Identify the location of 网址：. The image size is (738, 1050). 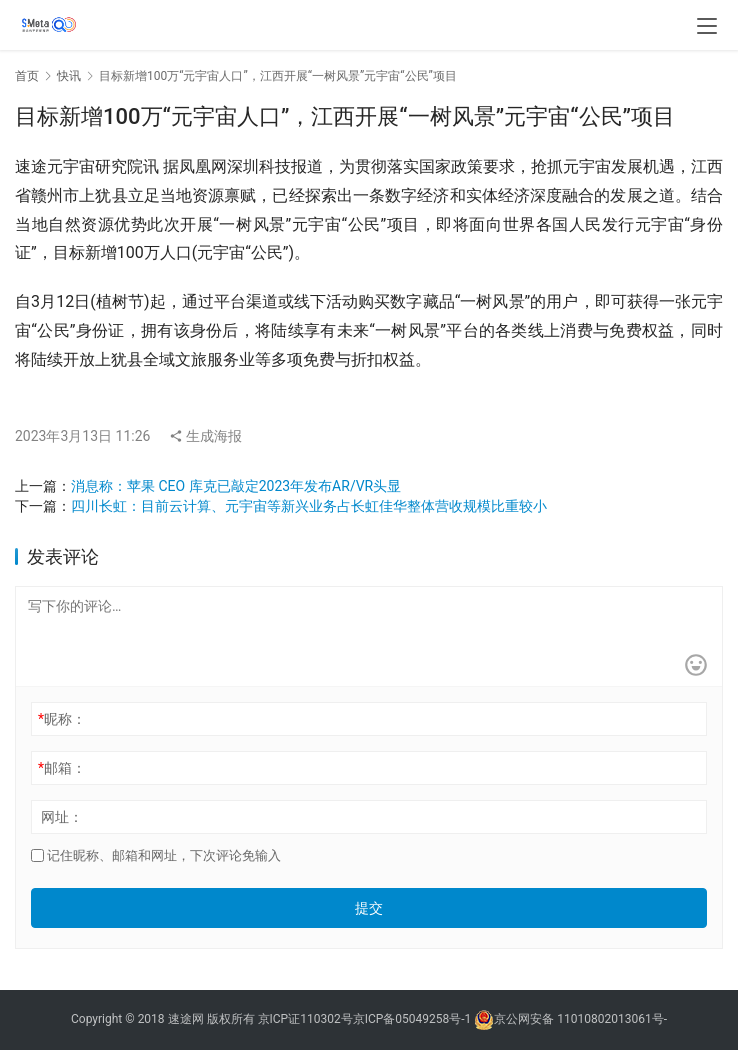
(62, 817).